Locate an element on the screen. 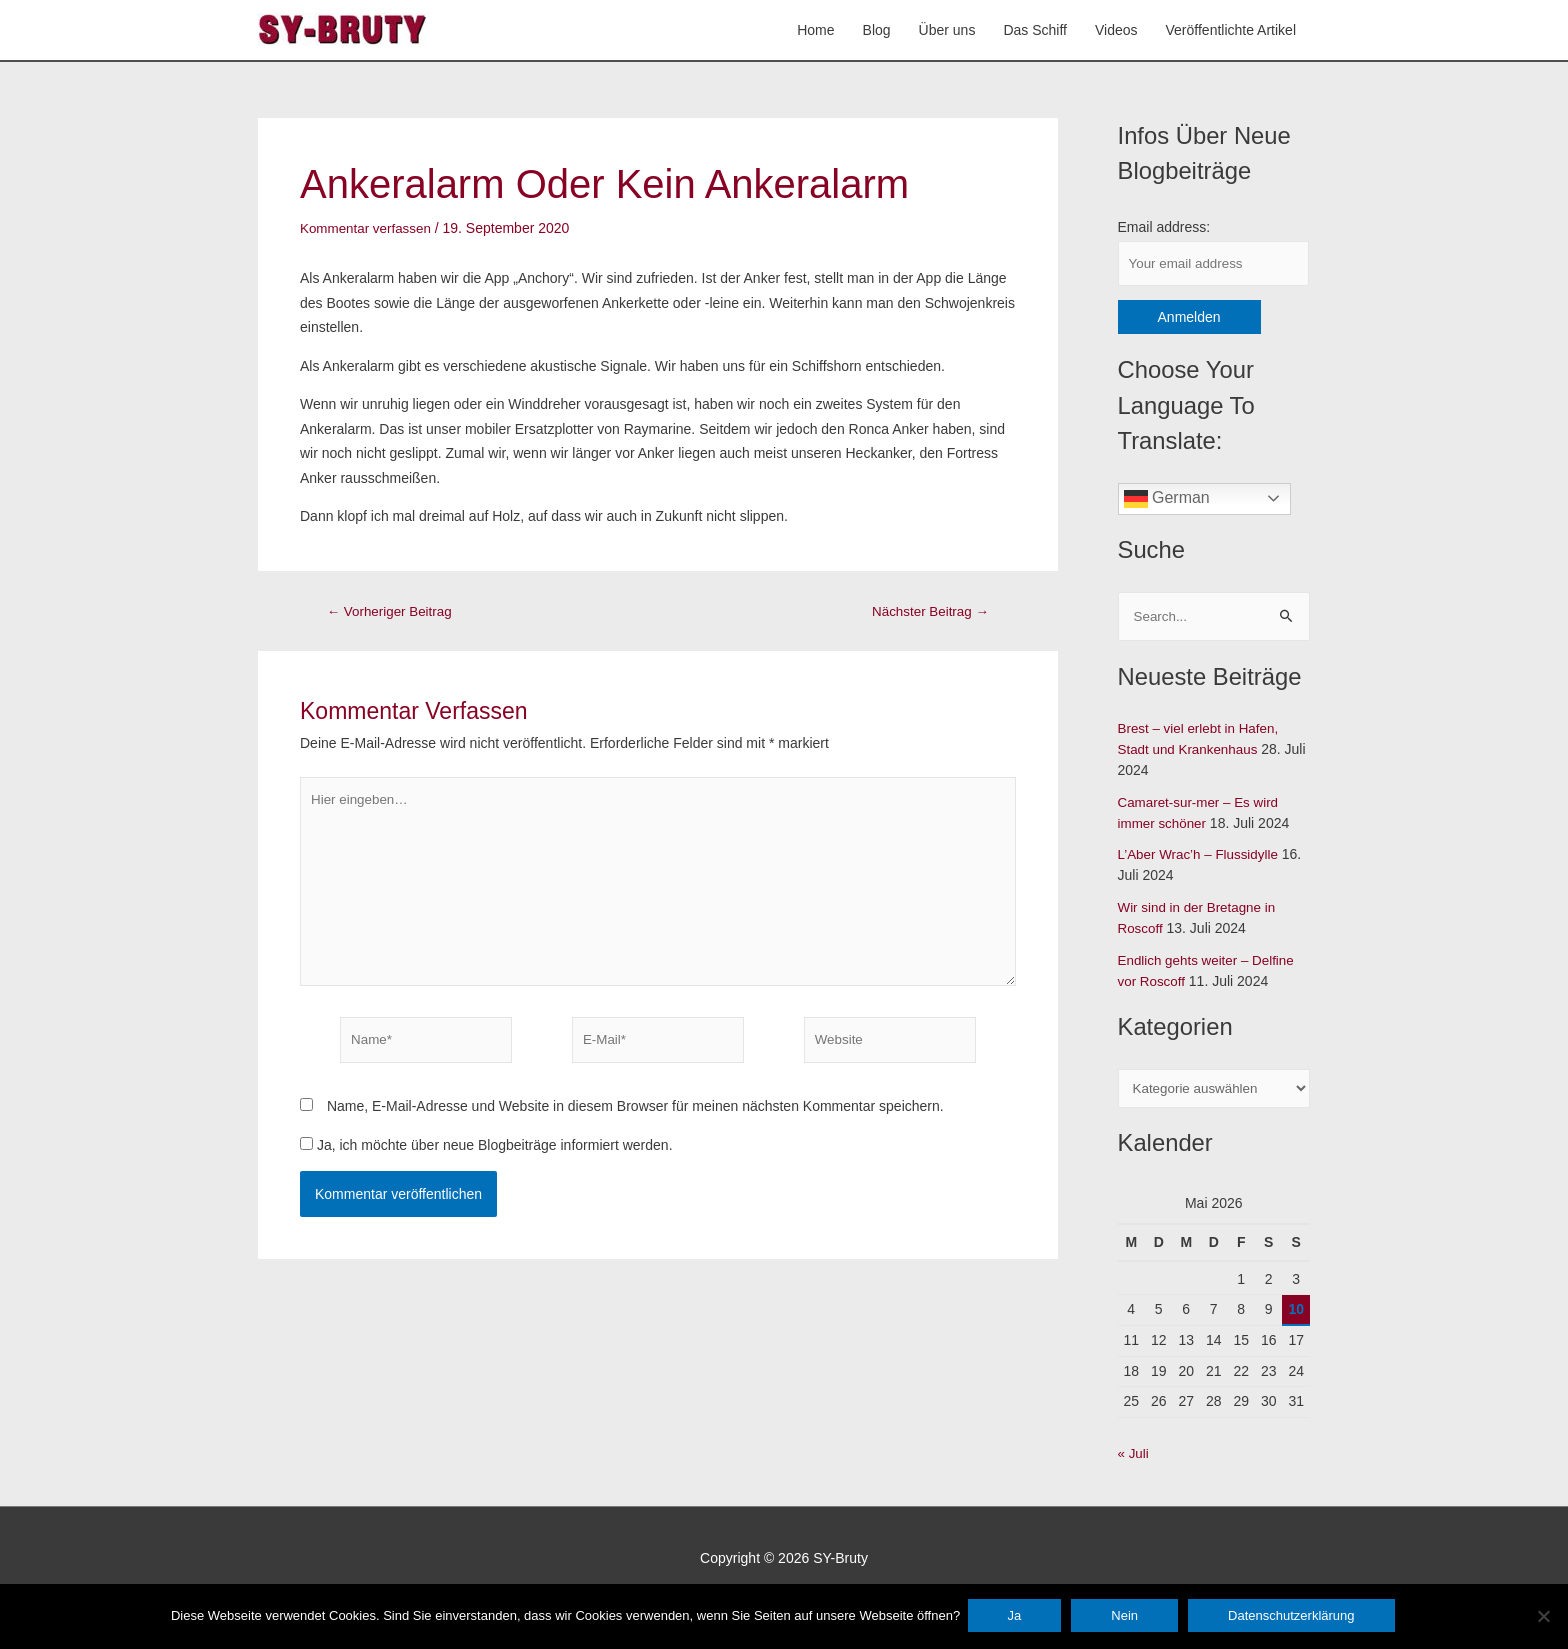 This screenshot has height=1649, width=1568. Ja is located at coordinates (1017, 1617).